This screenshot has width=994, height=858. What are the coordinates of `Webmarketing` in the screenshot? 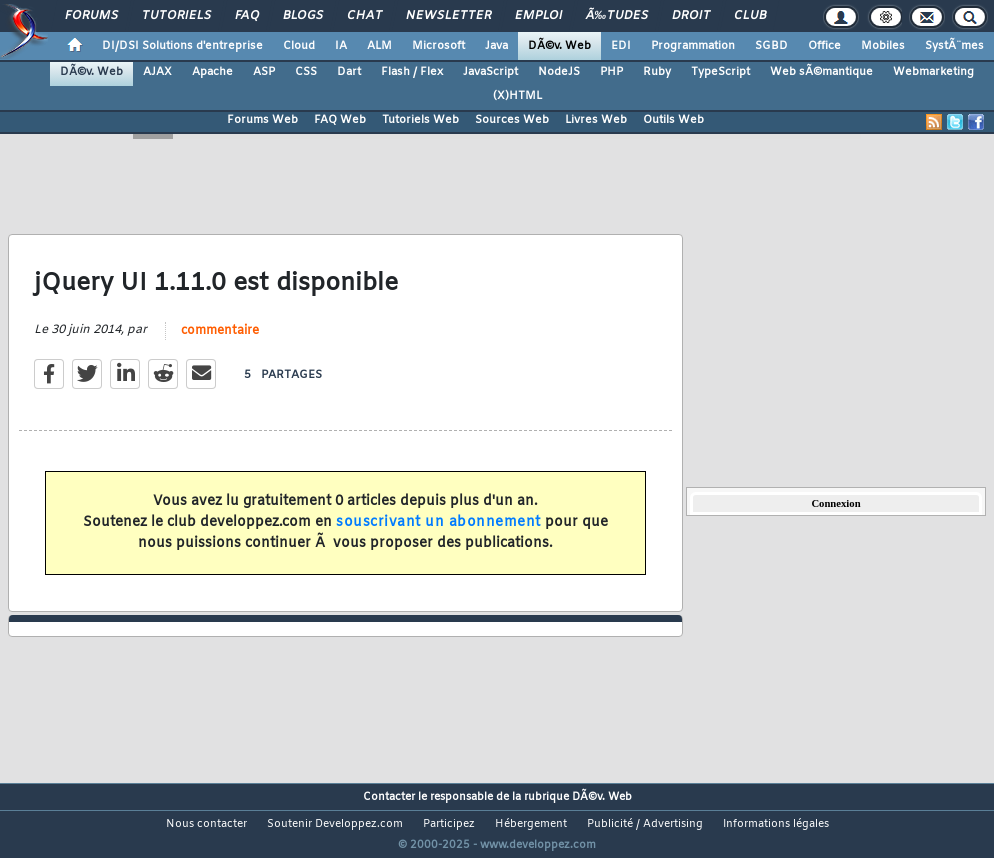 It's located at (933, 72).